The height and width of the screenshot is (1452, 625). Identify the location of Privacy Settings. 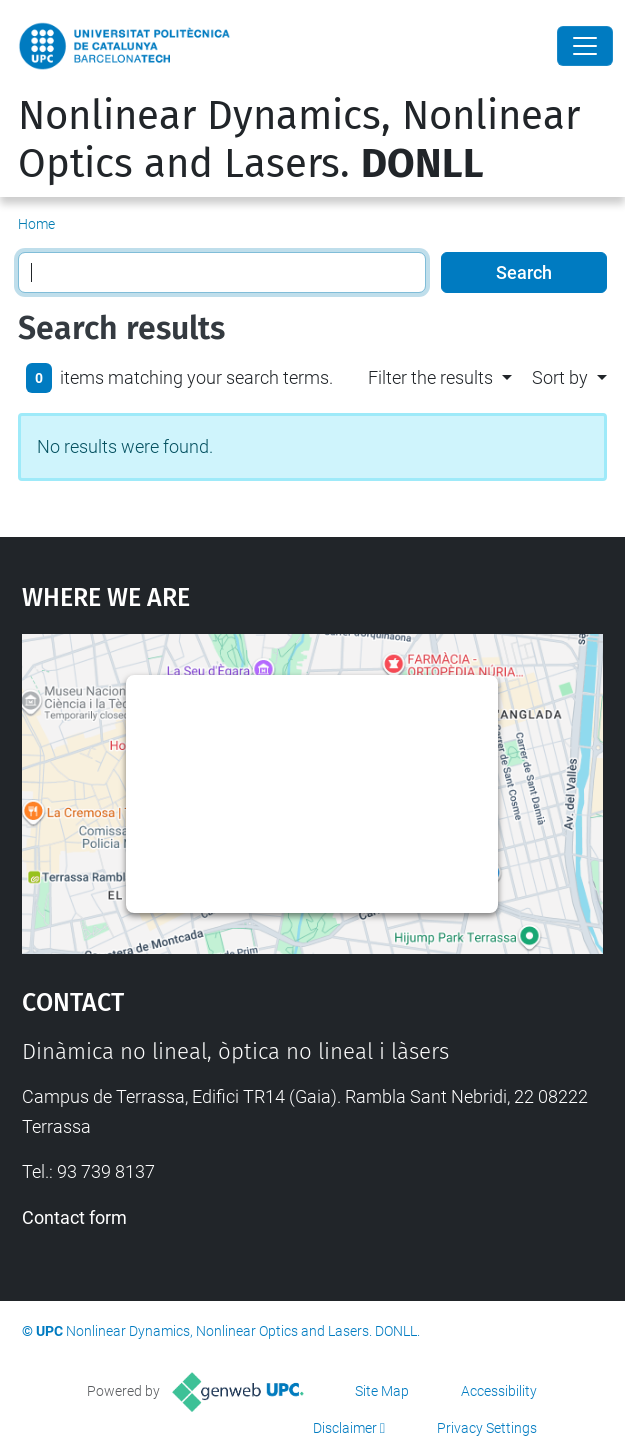
(487, 1428).